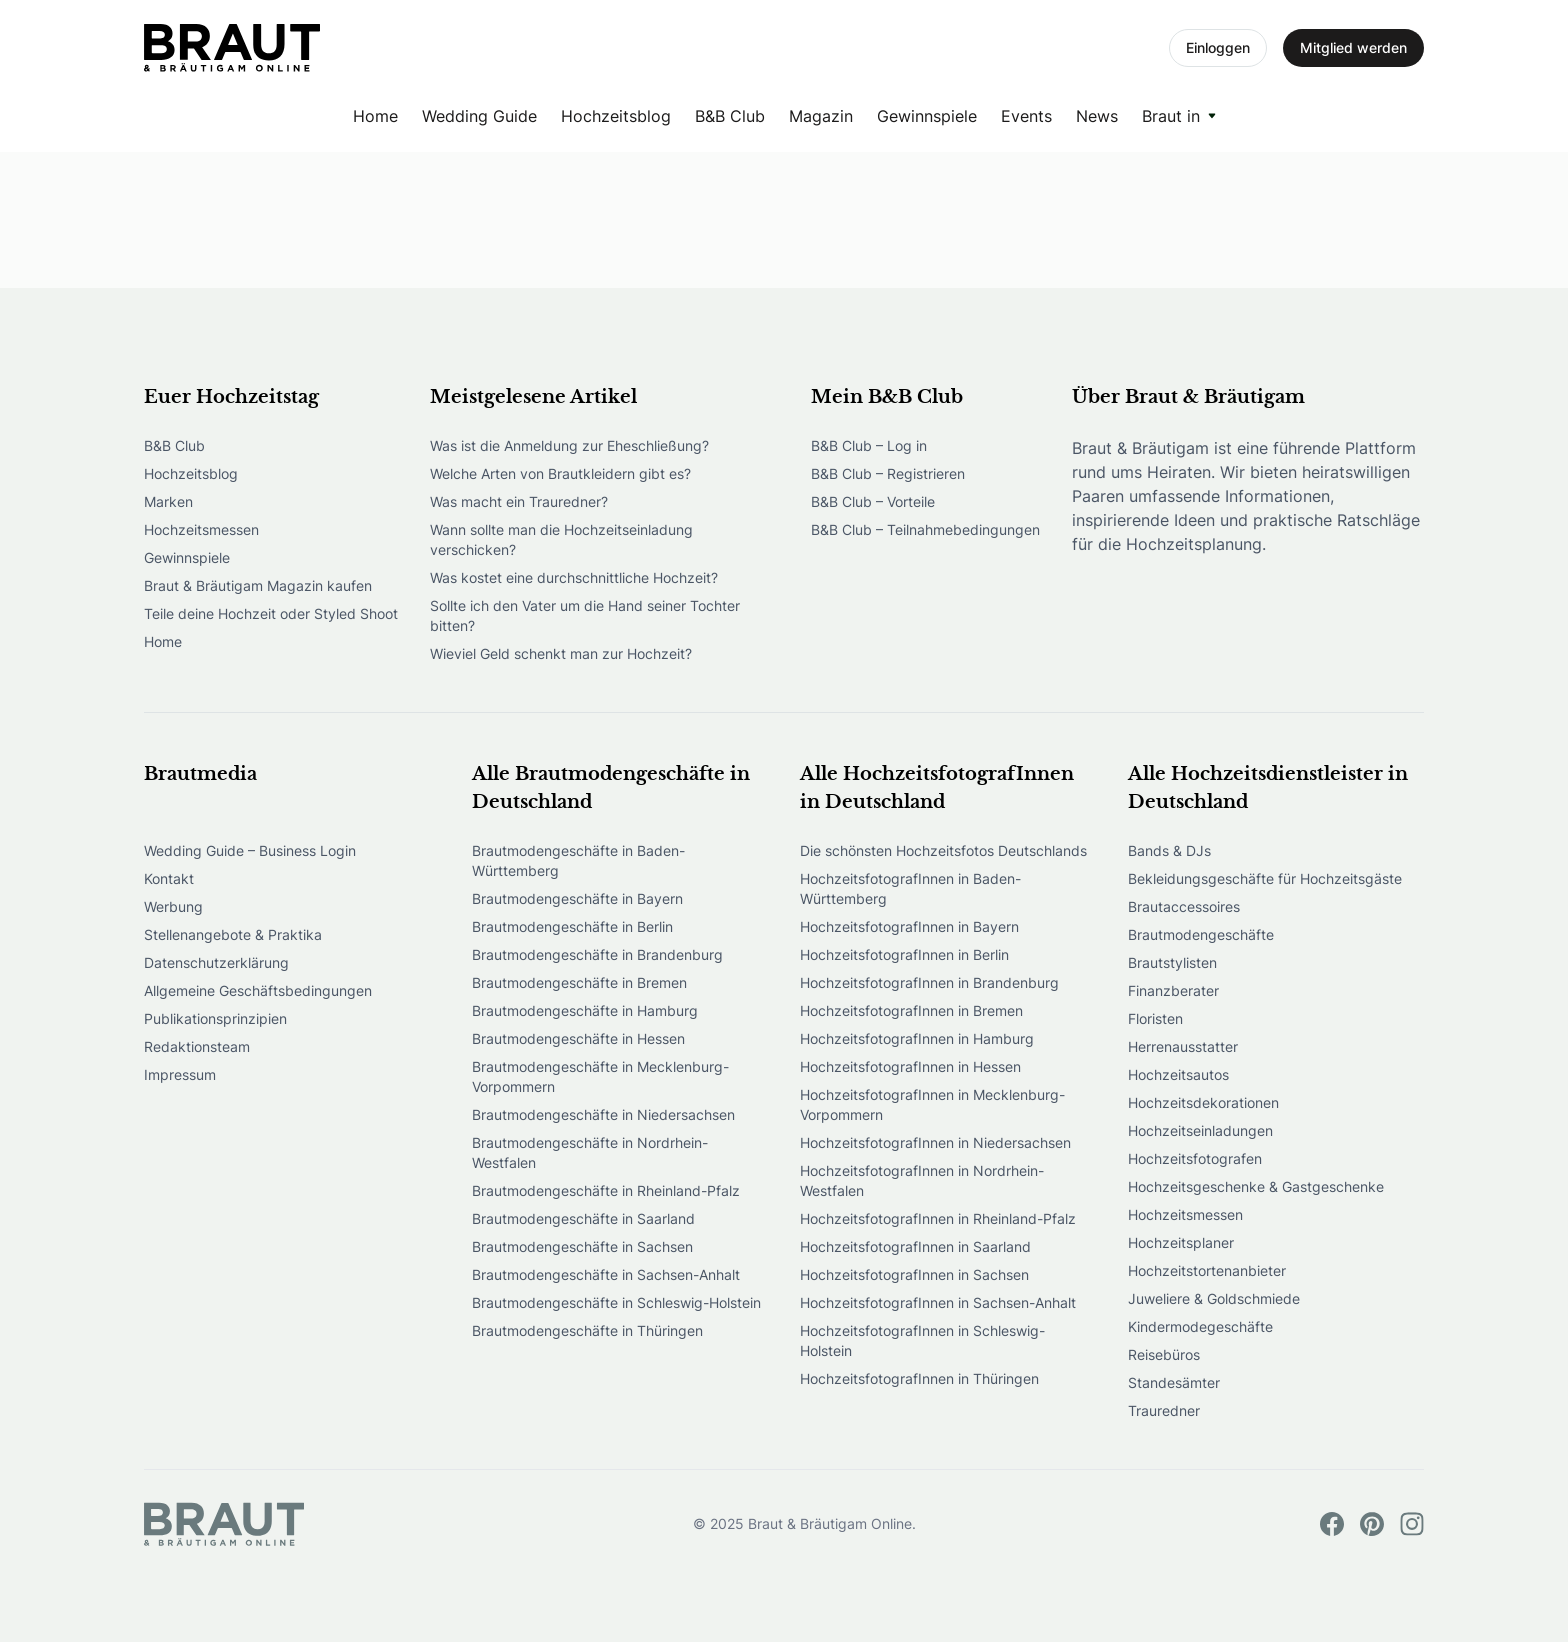 This screenshot has height=1642, width=1568. I want to click on B&B Club – Registrieren, so click(888, 473).